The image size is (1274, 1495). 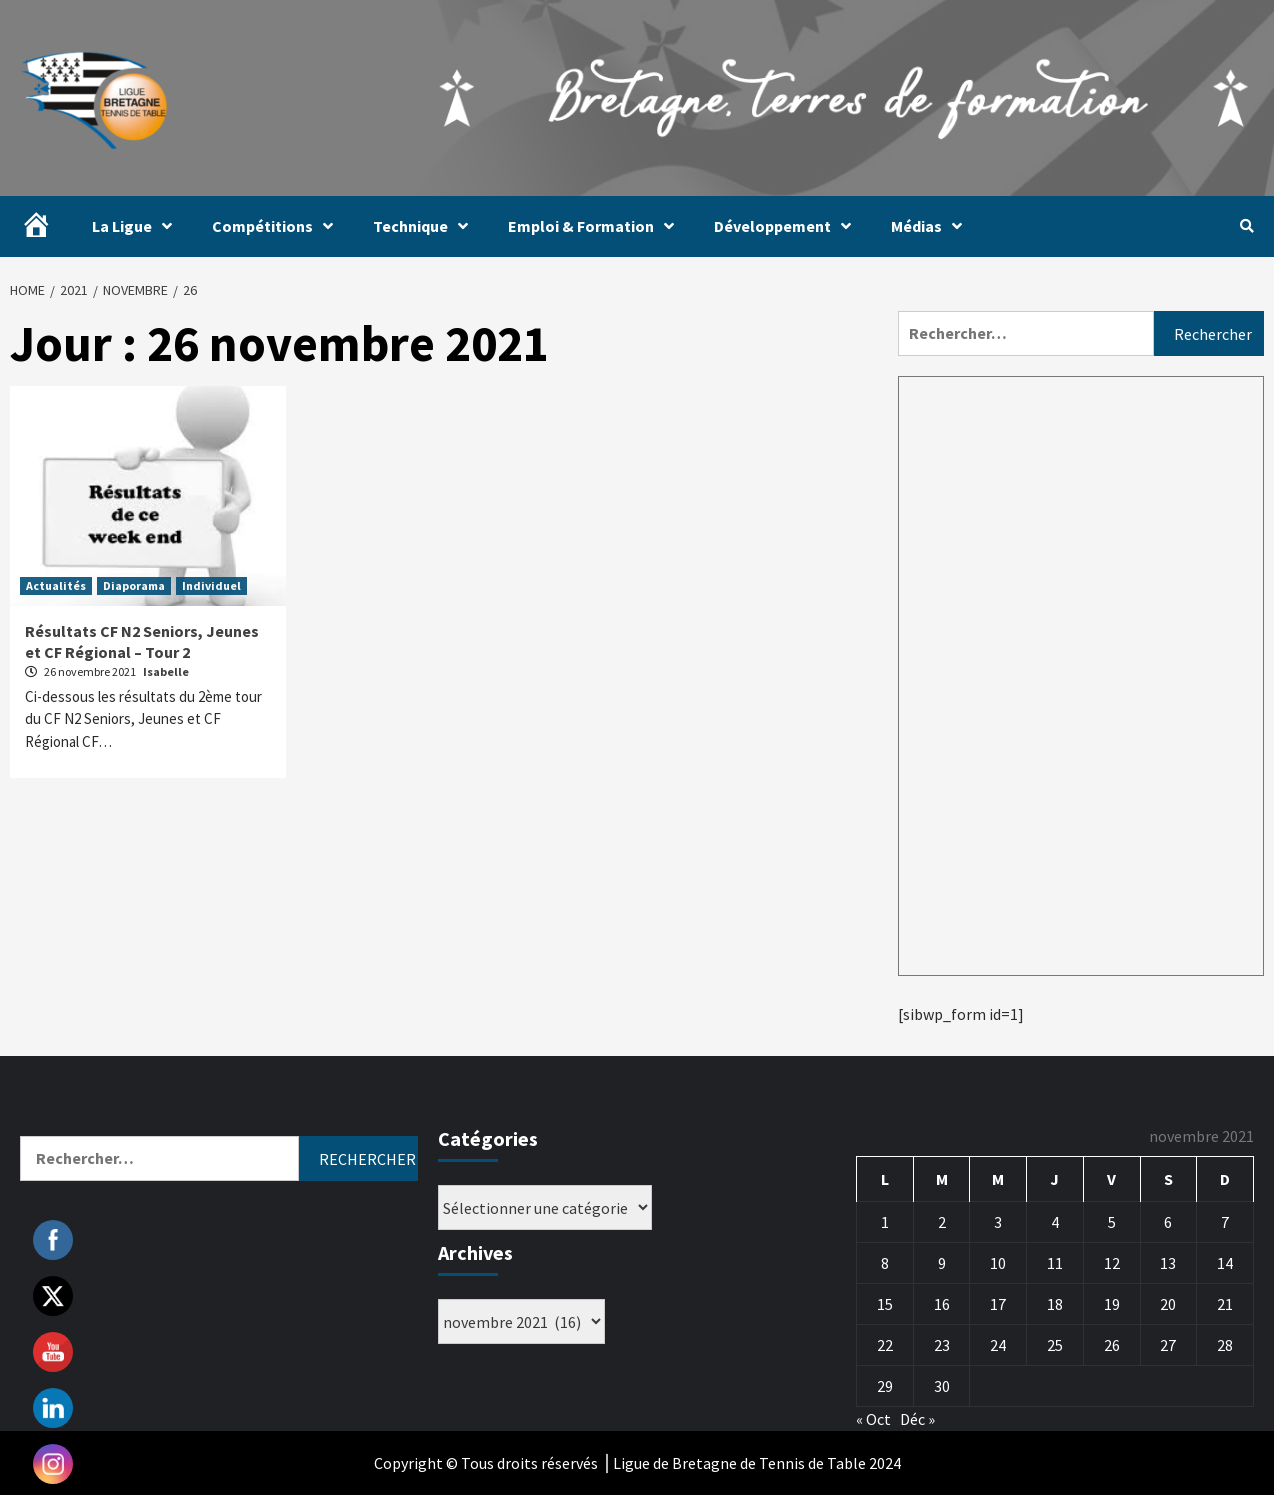 I want to click on Actualités, so click(x=56, y=585).